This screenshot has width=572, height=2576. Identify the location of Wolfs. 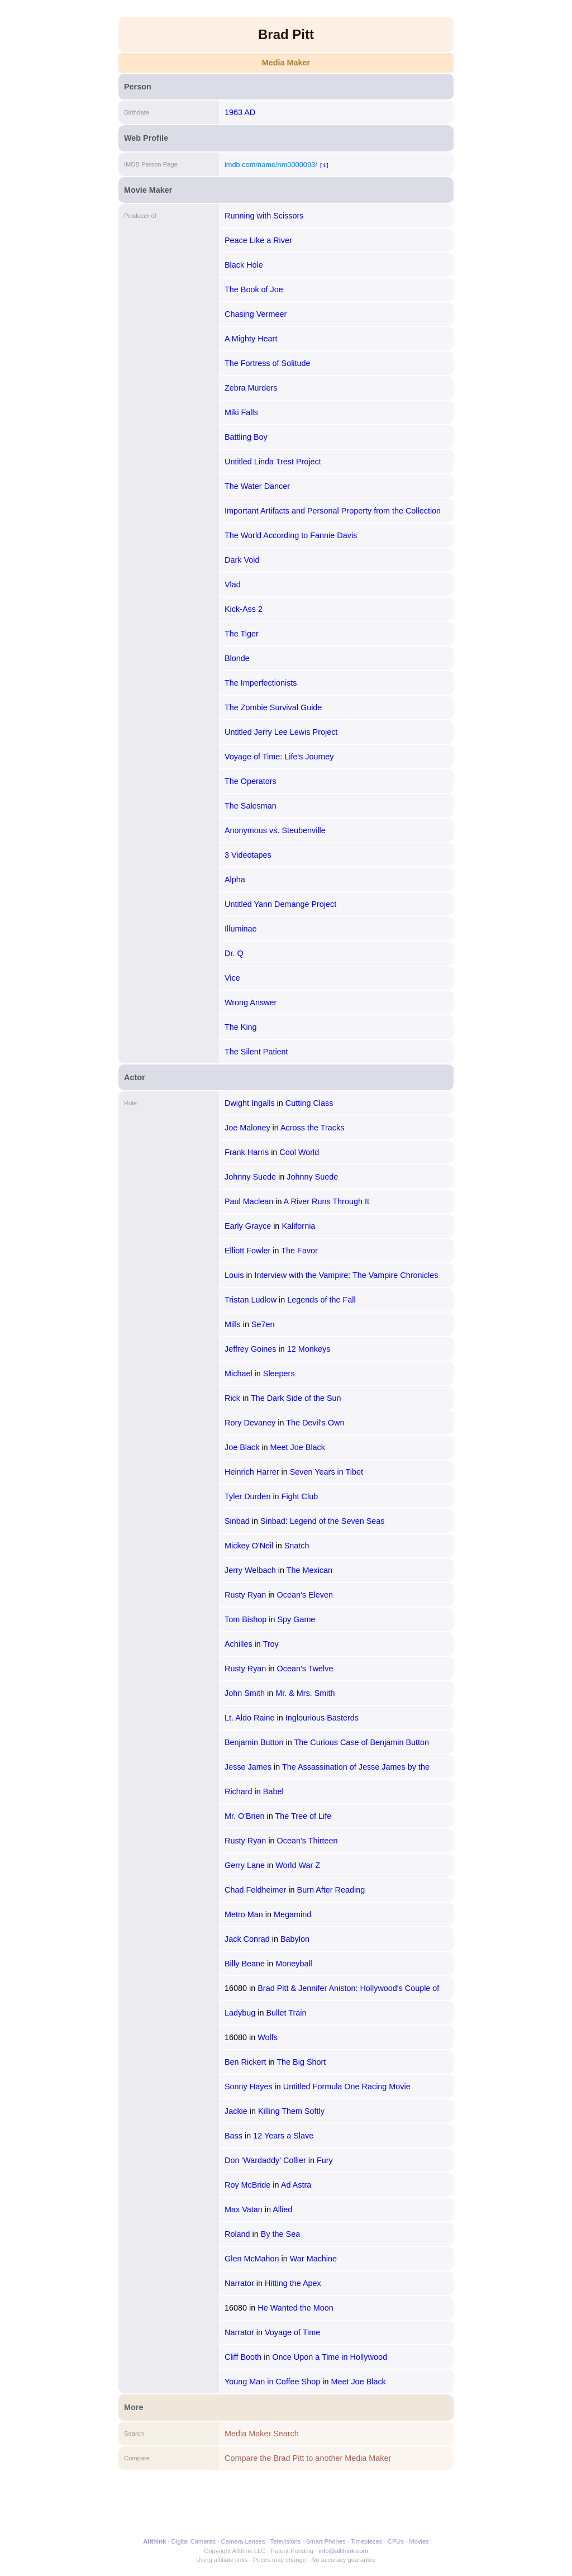
(268, 2037).